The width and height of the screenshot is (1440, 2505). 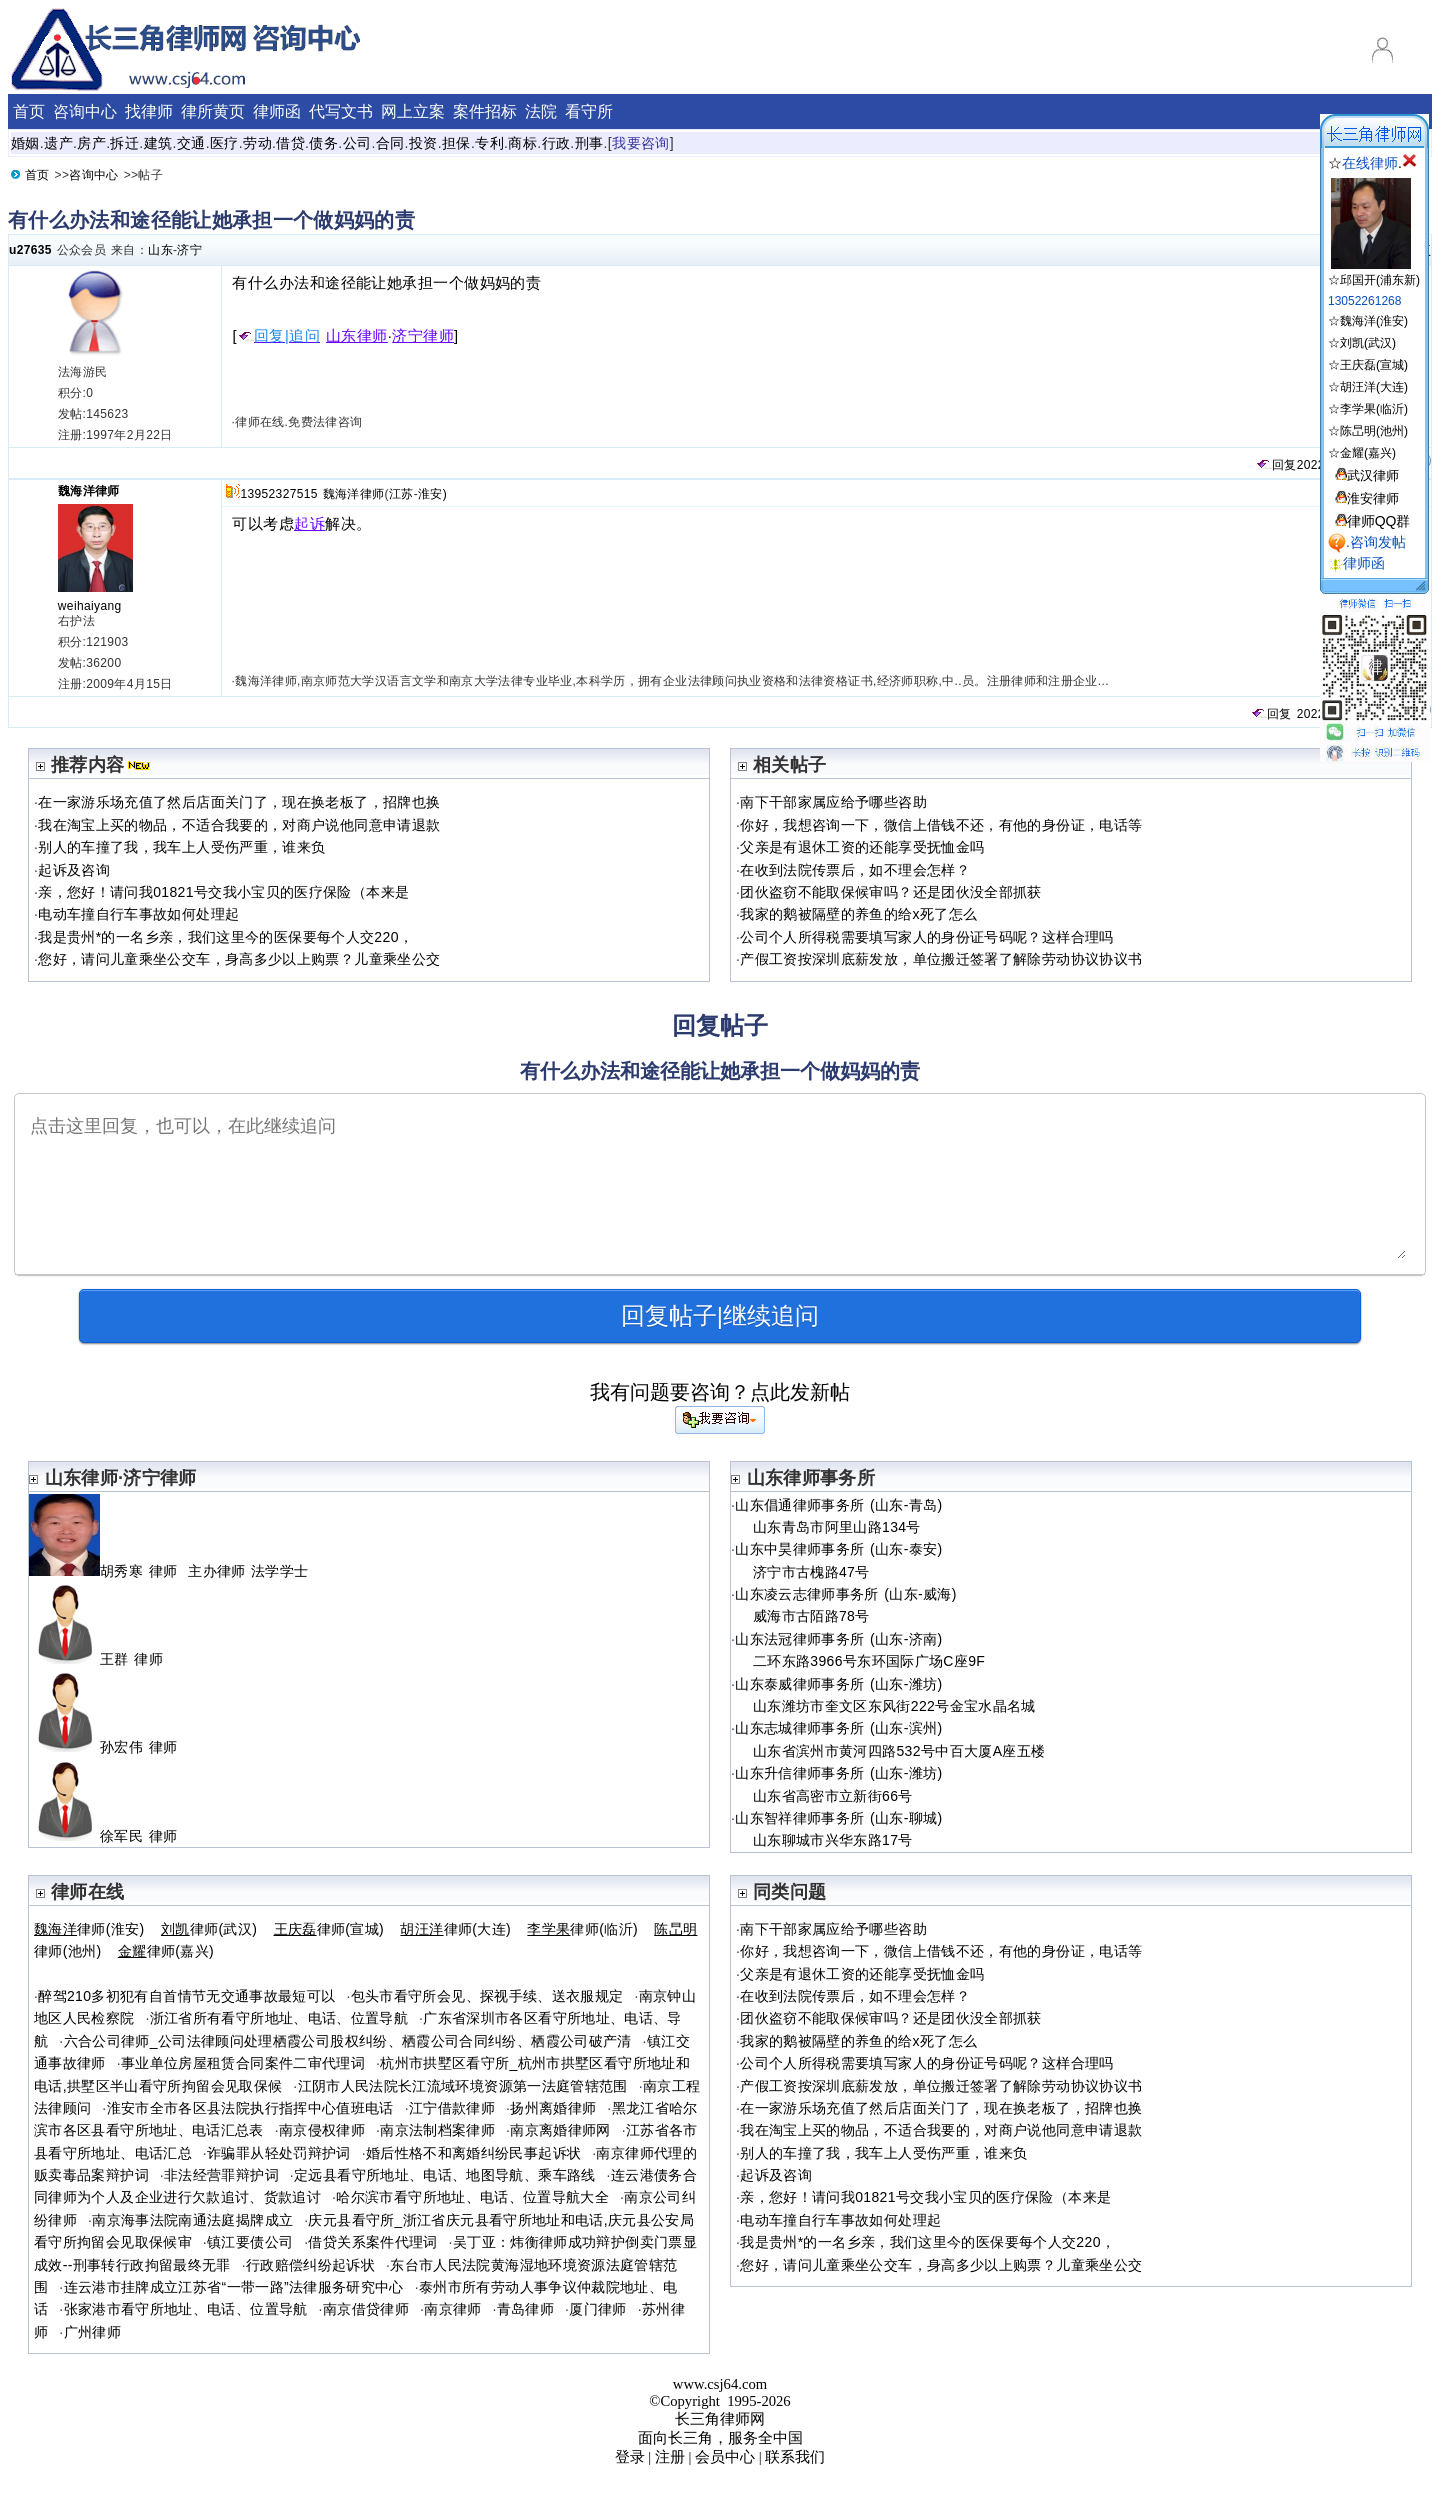 What do you see at coordinates (225, 937) in the screenshot?
I see `我是贵州*的一名乡亲，我们这里今的医保要每个人交220，` at bounding box center [225, 937].